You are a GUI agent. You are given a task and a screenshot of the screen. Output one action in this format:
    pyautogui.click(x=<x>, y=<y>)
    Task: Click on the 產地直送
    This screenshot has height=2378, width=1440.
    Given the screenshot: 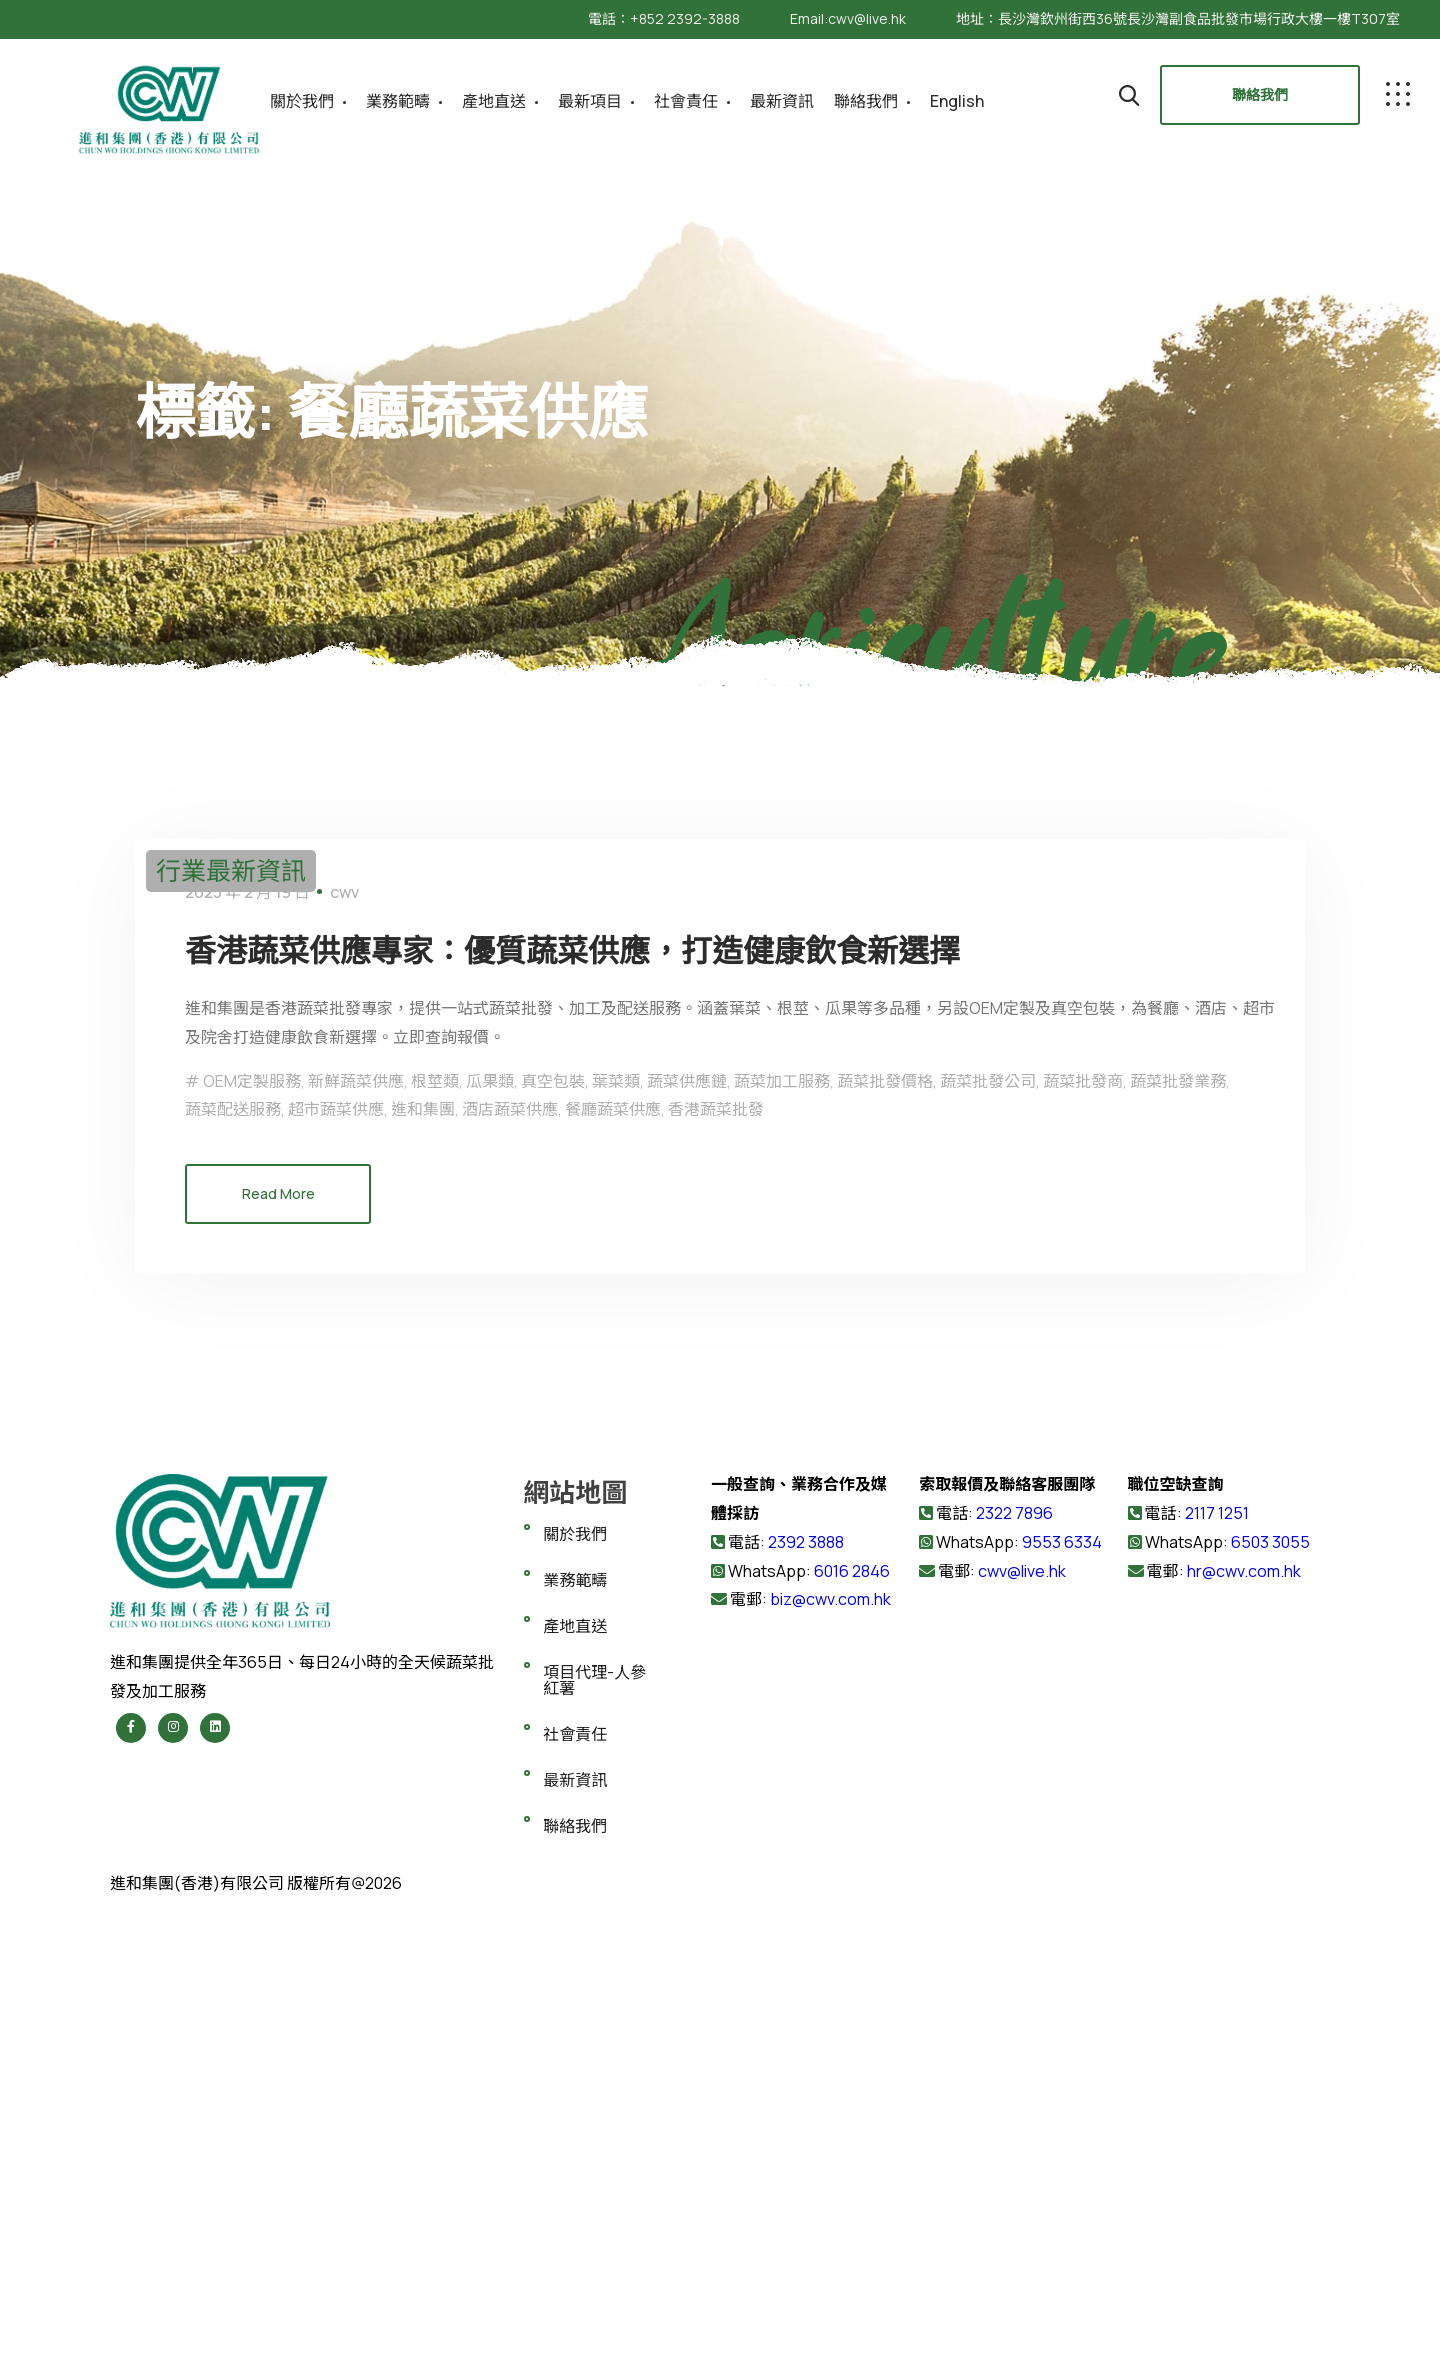 What is the action you would take?
    pyautogui.click(x=494, y=101)
    